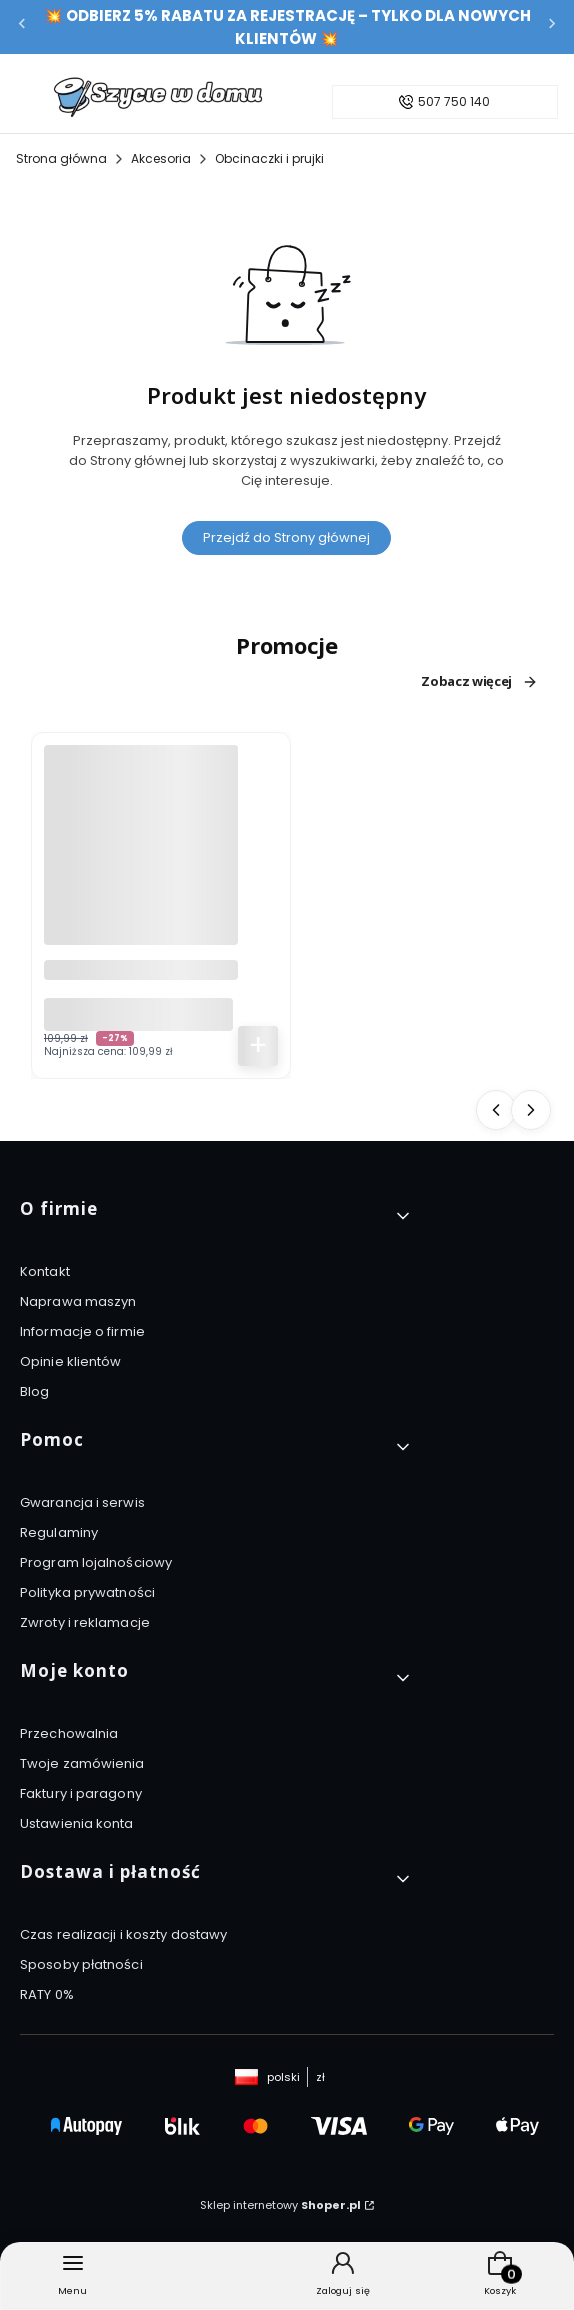 Image resolution: width=574 pixels, height=2310 pixels. What do you see at coordinates (34, 1391) in the screenshot?
I see `Blog` at bounding box center [34, 1391].